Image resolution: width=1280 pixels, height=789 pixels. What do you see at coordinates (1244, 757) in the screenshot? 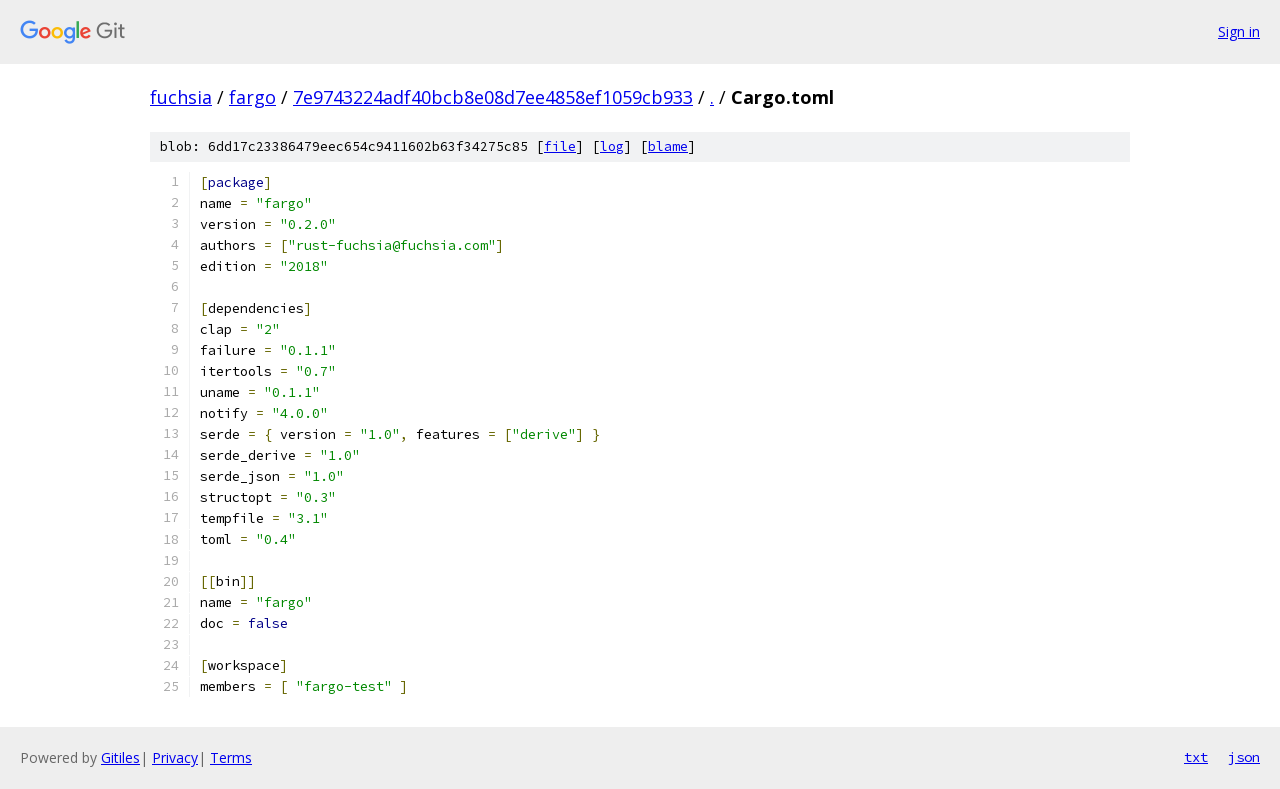
I see `json` at bounding box center [1244, 757].